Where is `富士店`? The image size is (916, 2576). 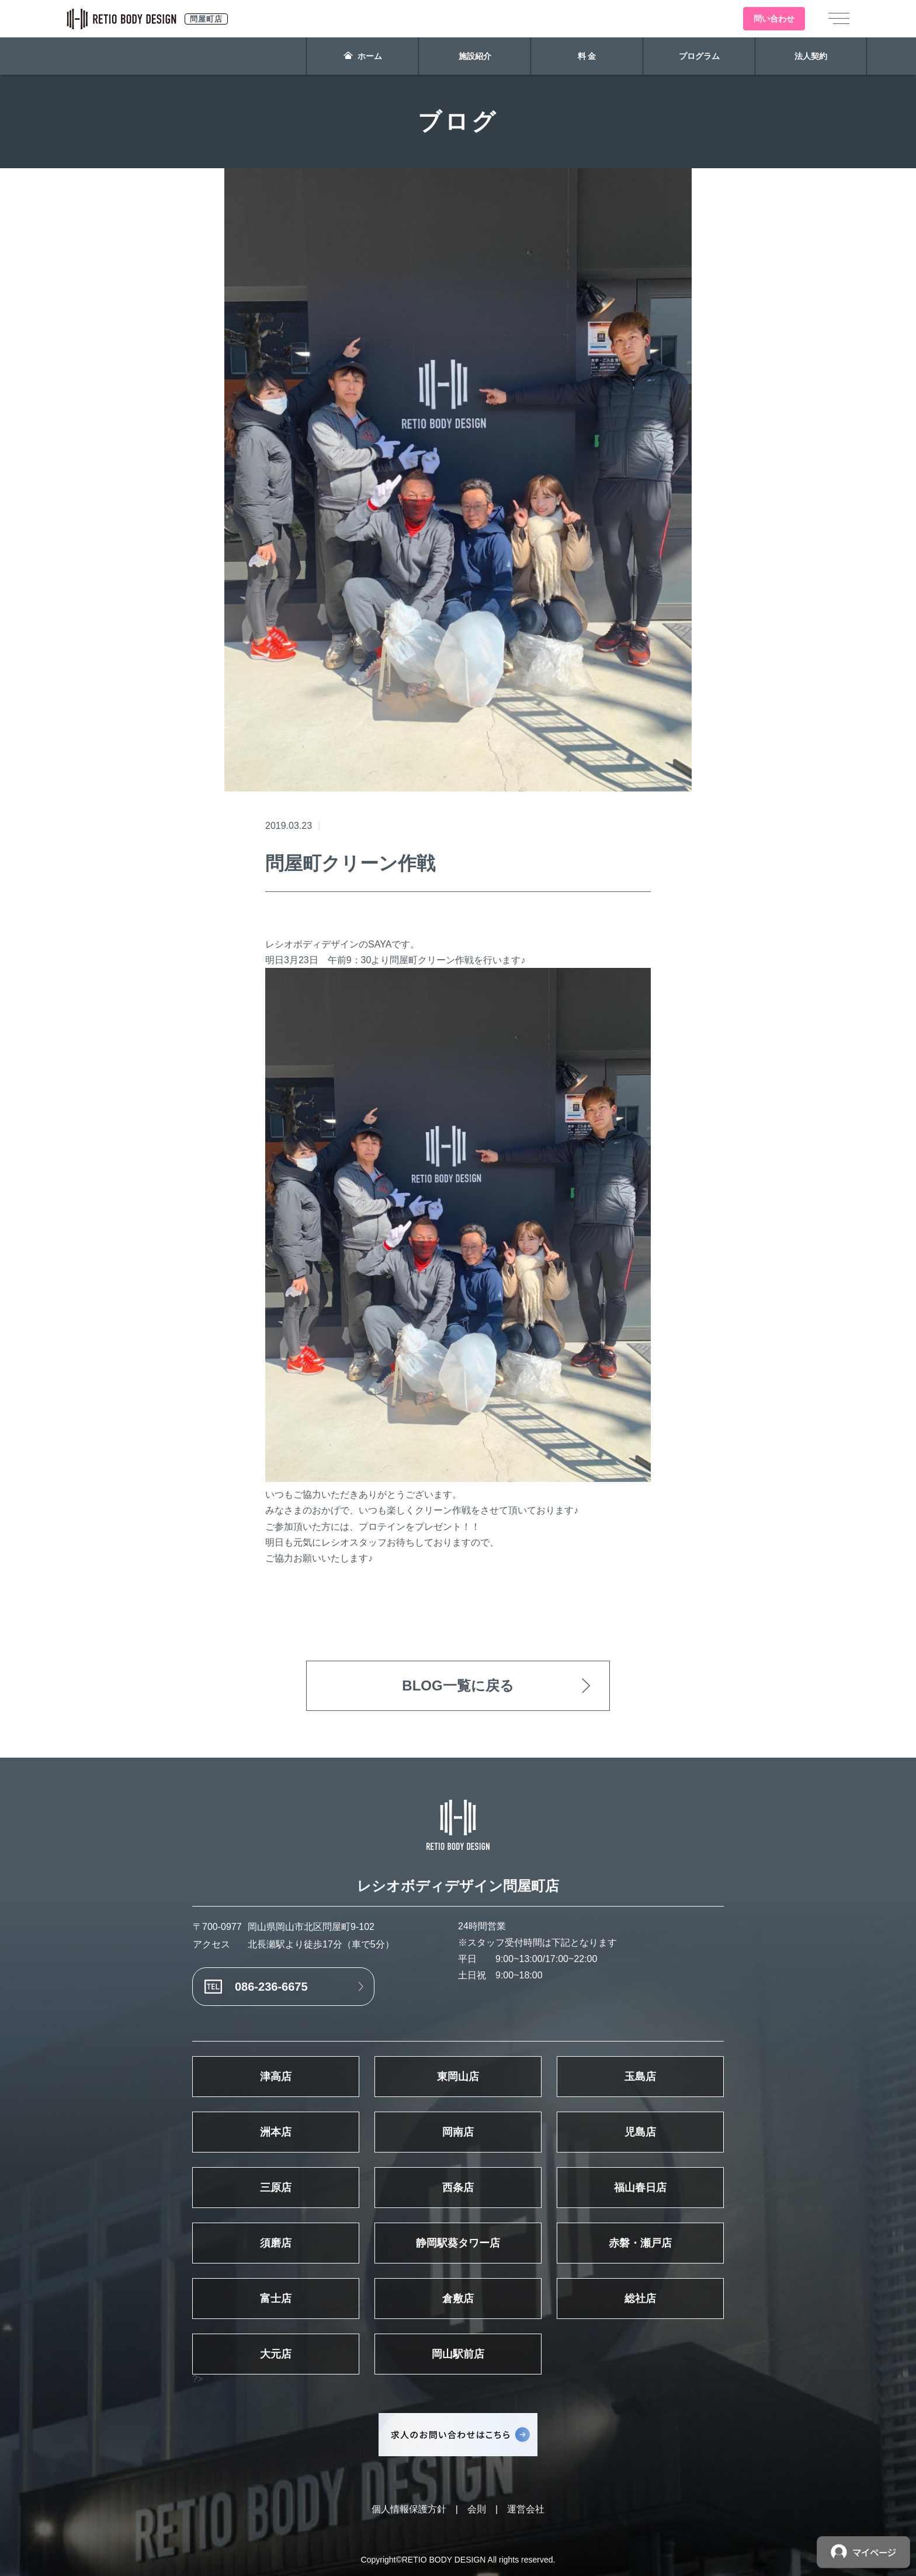 富士店 is located at coordinates (276, 2298).